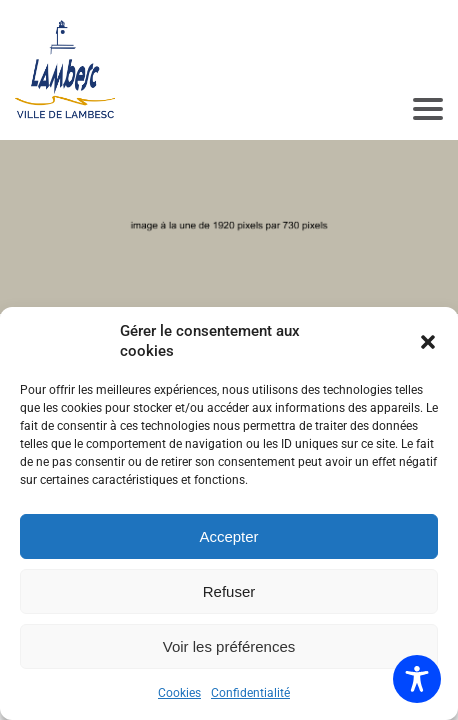 Image resolution: width=458 pixels, height=720 pixels. I want to click on [Toggle Accessibility Toolbar], so click(417, 679).